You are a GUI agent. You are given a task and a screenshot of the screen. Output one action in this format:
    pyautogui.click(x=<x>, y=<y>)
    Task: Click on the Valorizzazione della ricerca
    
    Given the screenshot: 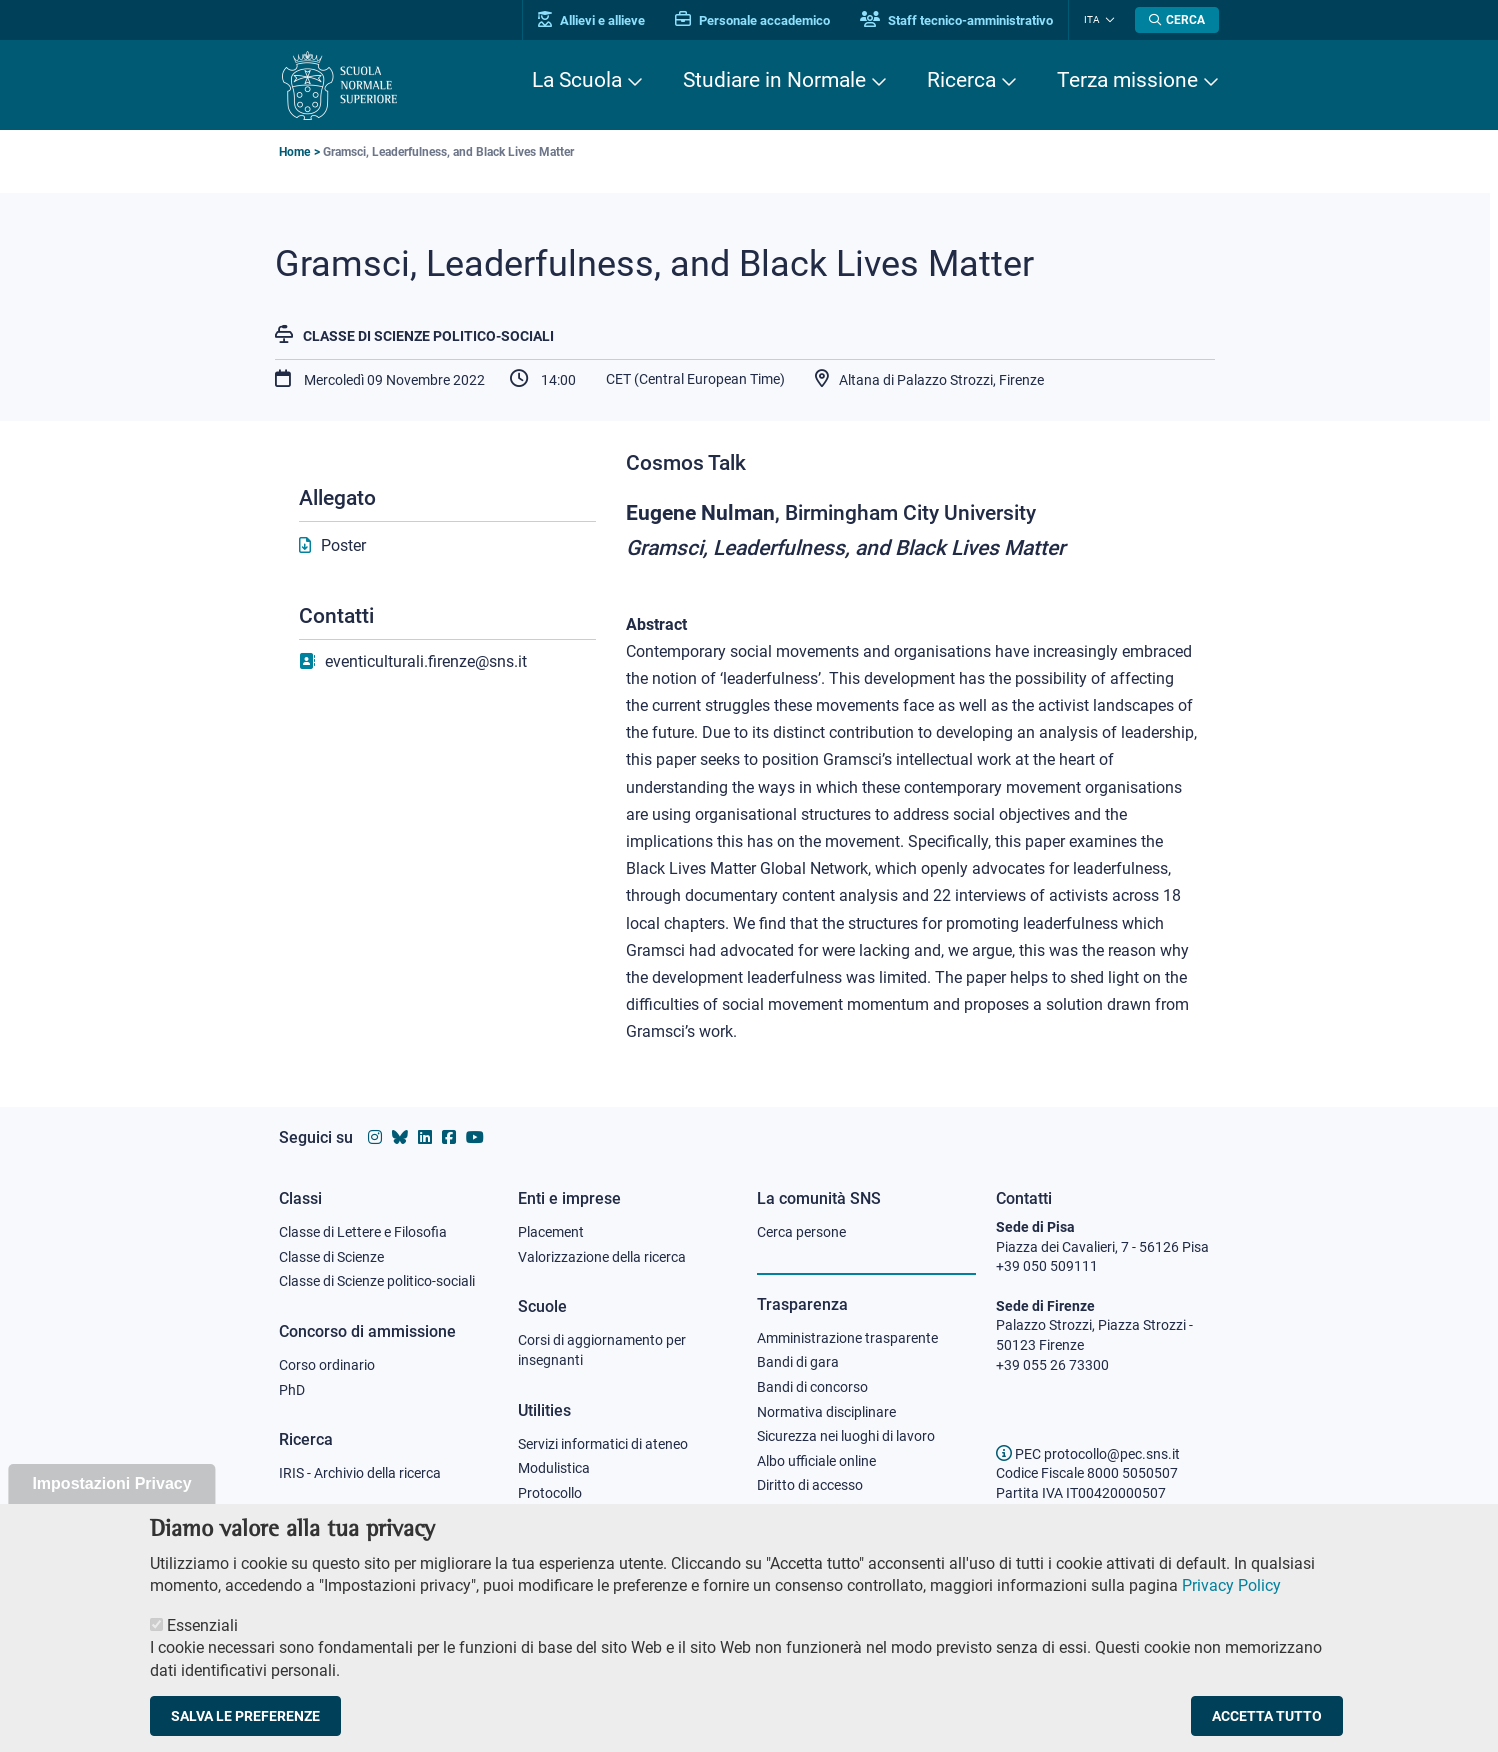 What is the action you would take?
    pyautogui.click(x=602, y=1257)
    